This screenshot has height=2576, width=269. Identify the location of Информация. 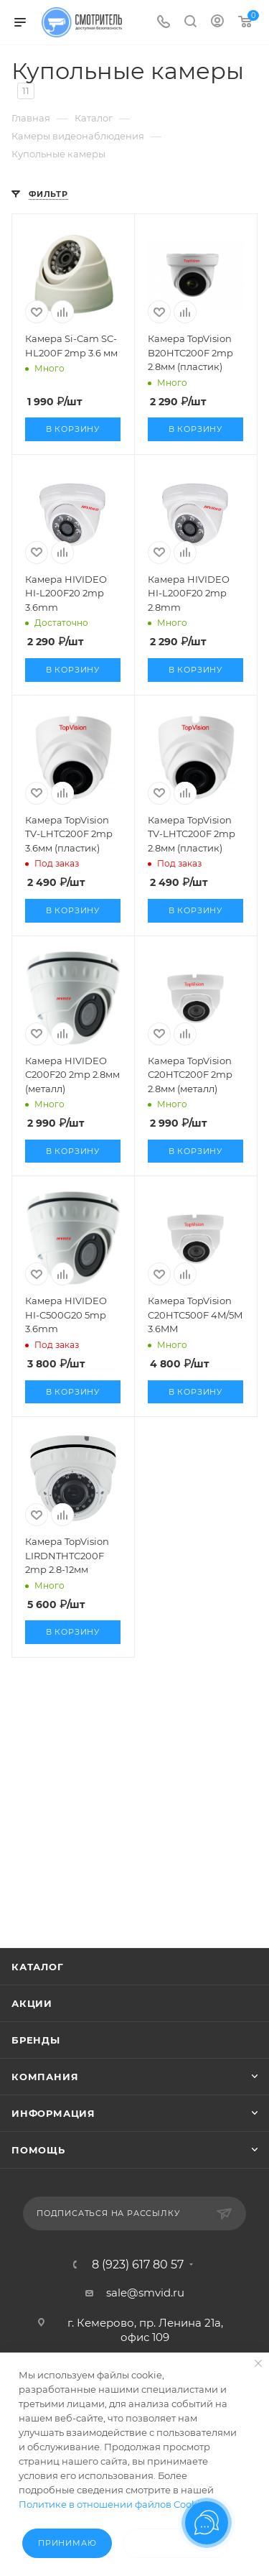
(53, 2113).